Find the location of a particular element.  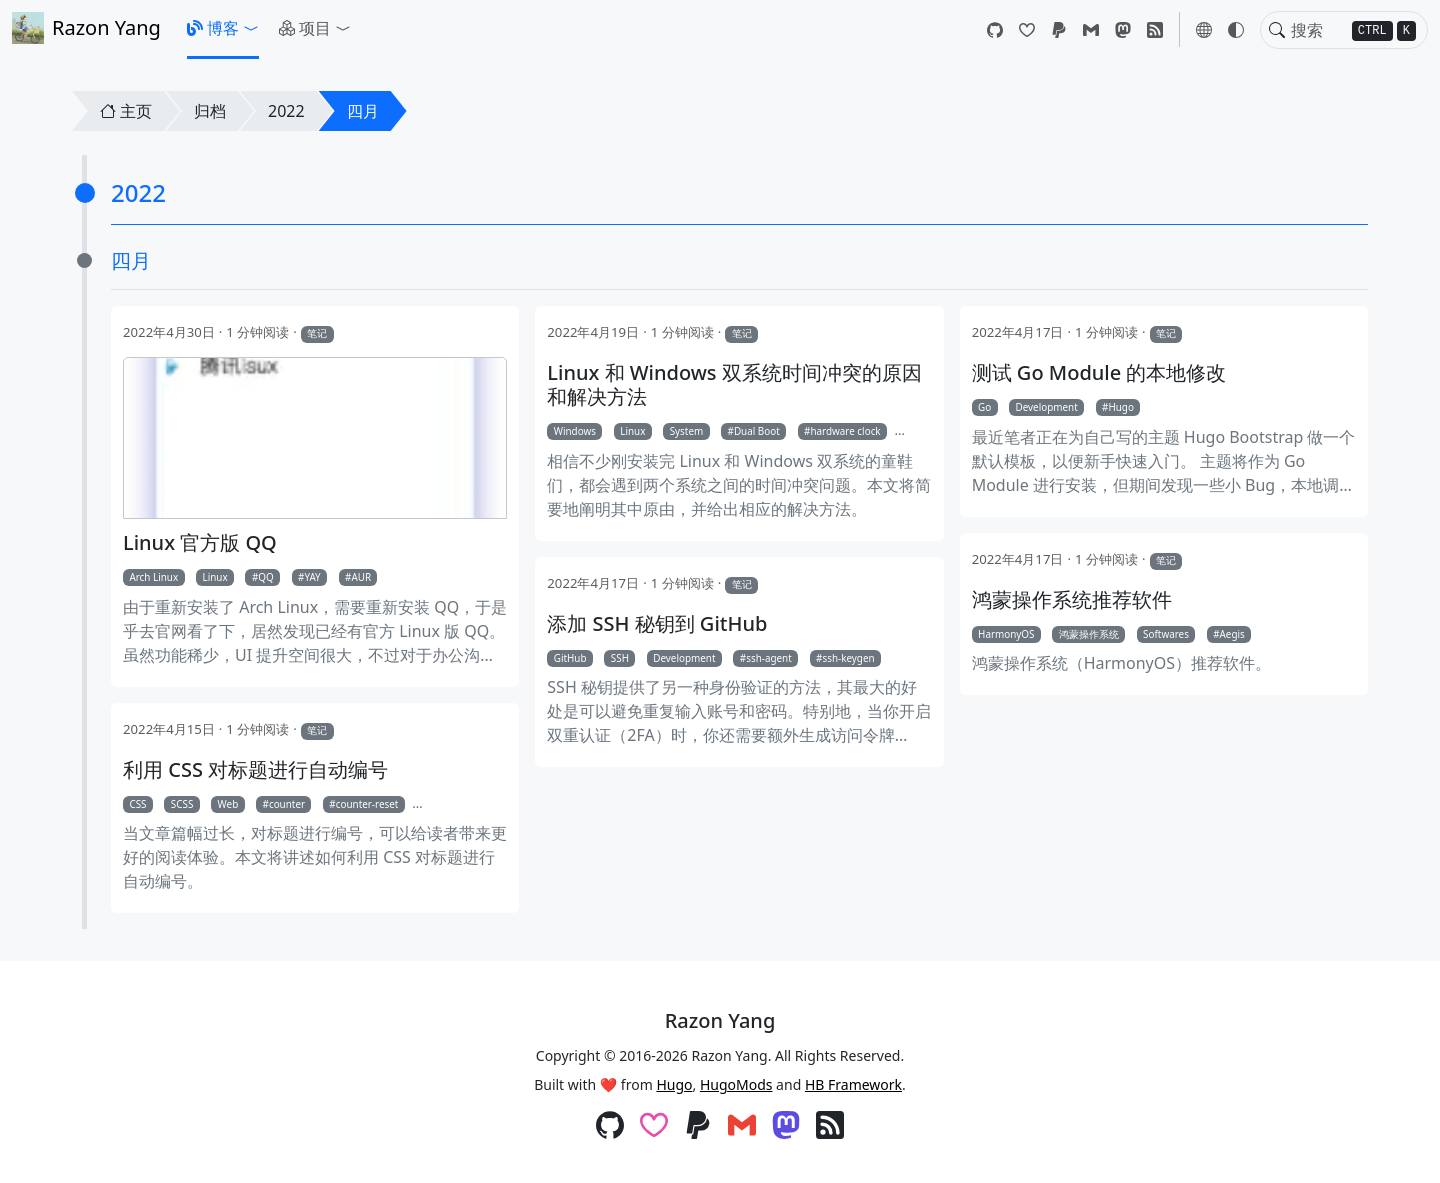

System is located at coordinates (687, 431).